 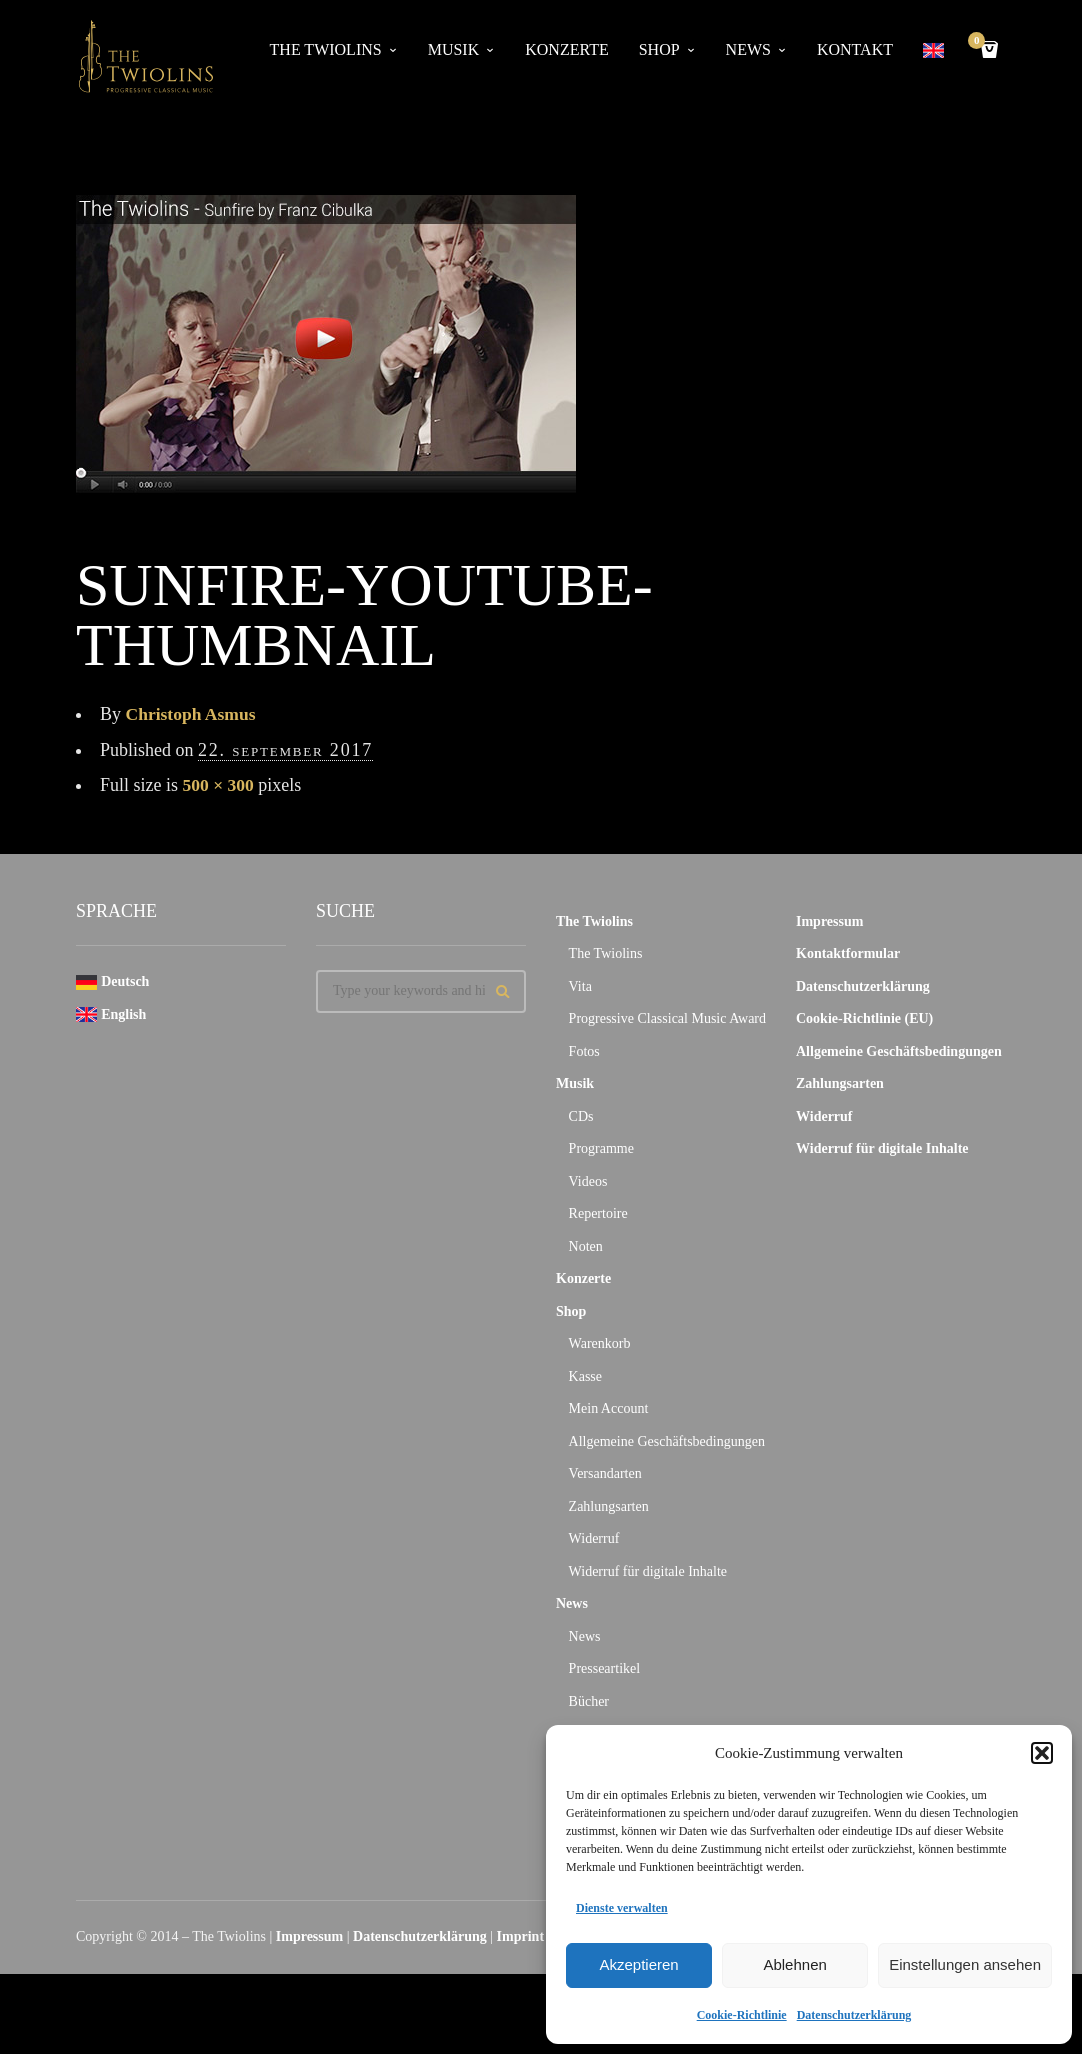 I want to click on Warenkorb, so click(x=600, y=1343).